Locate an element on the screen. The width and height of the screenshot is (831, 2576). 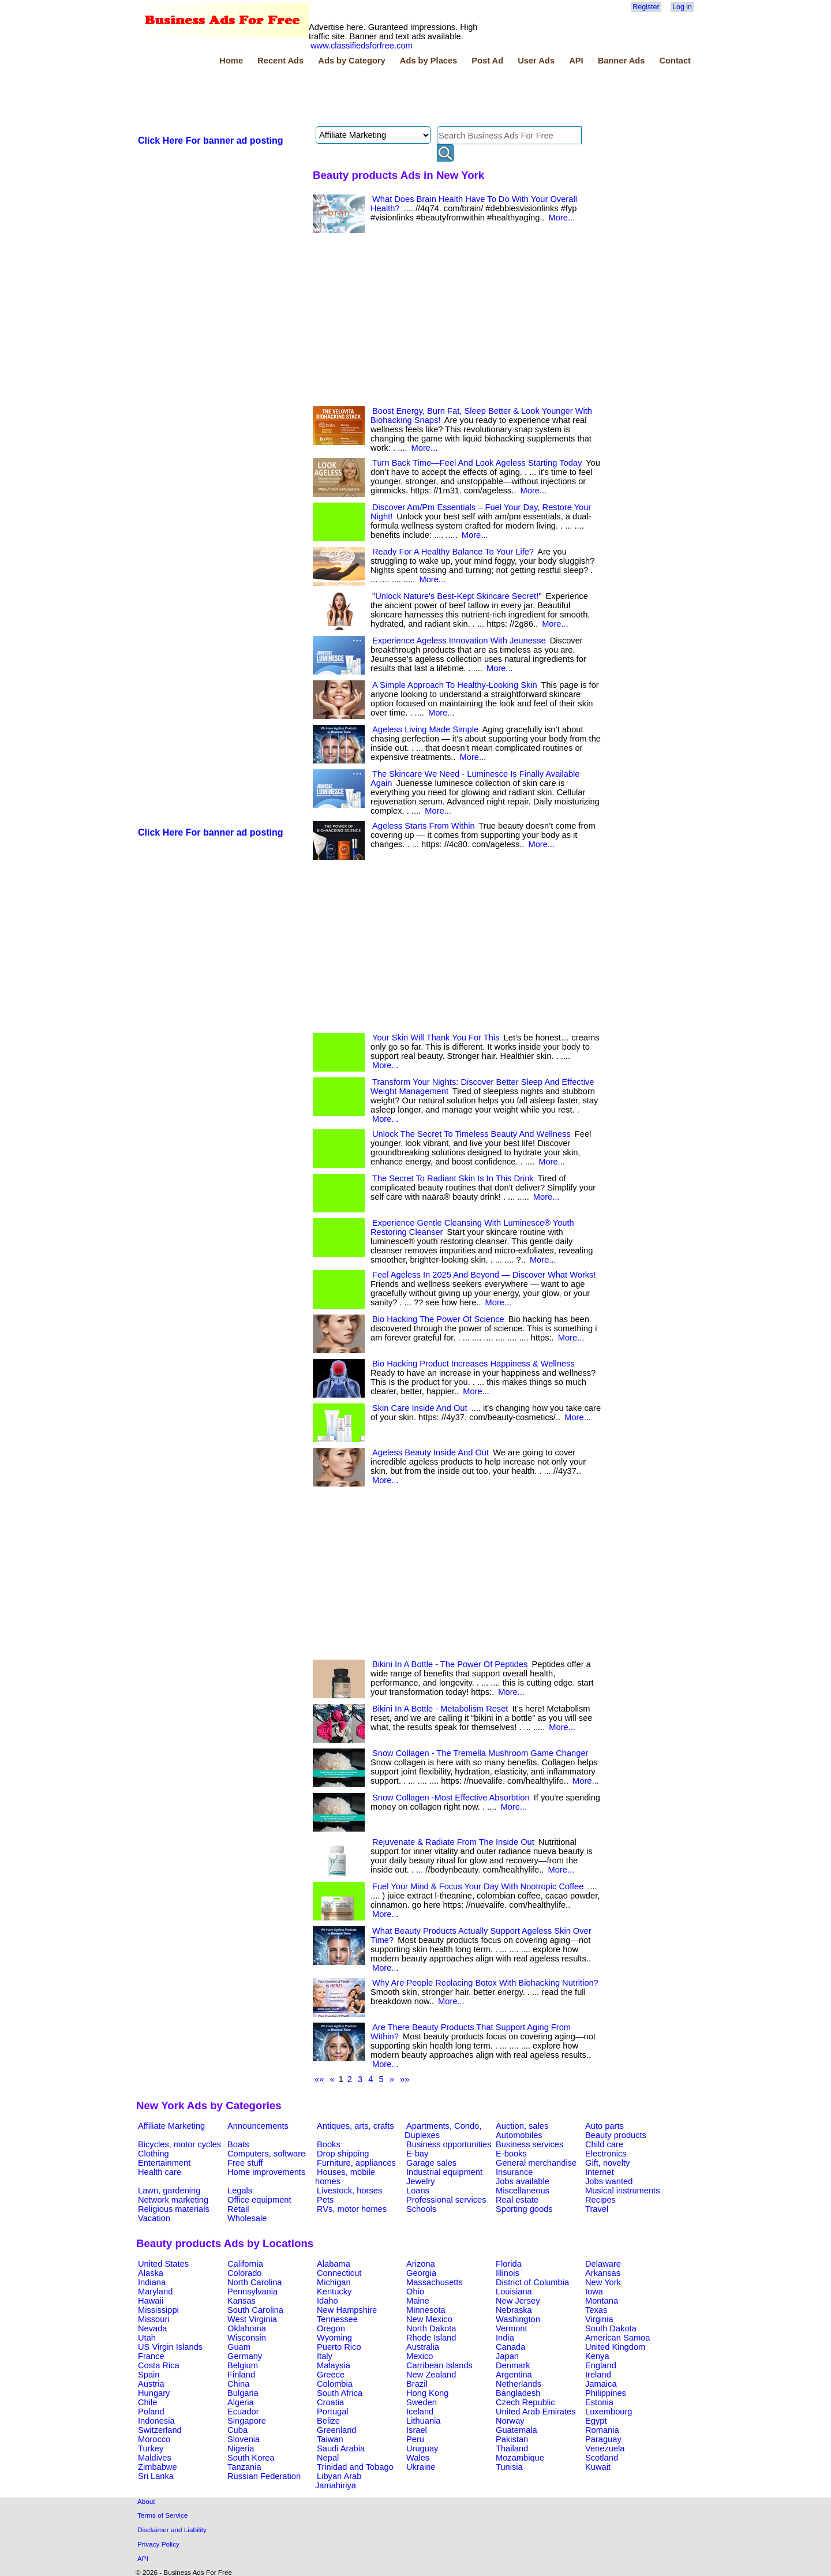
Mississippi is located at coordinates (158, 2310).